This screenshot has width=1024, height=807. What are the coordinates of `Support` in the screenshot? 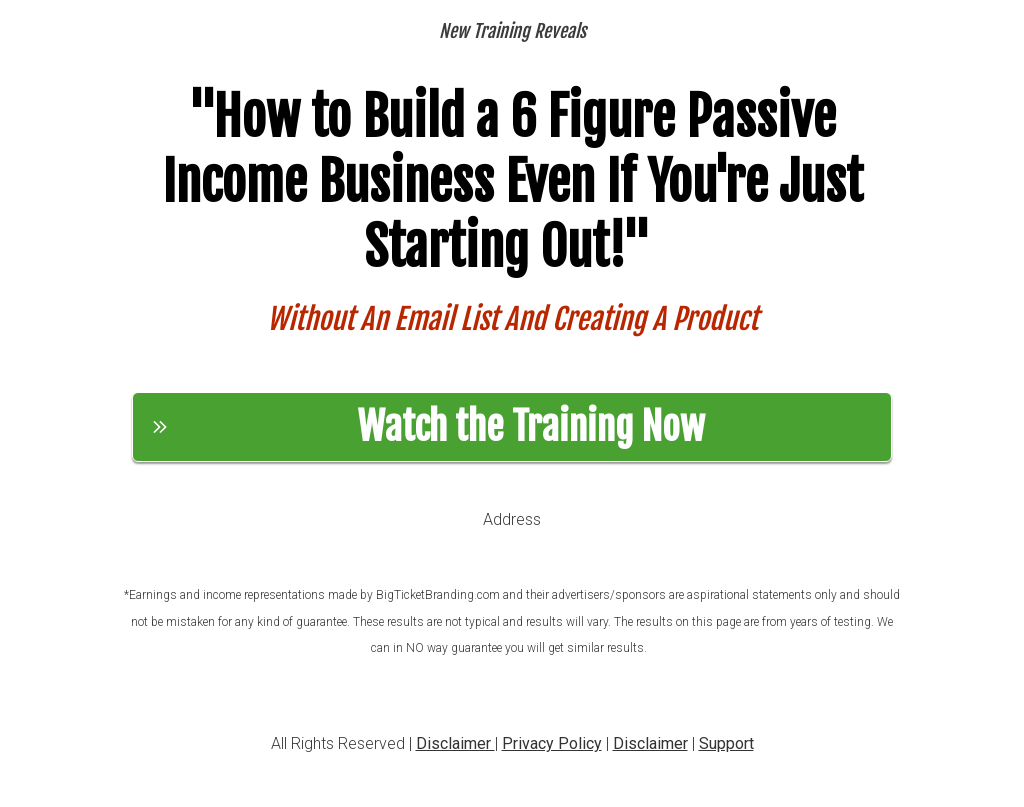 It's located at (726, 743).